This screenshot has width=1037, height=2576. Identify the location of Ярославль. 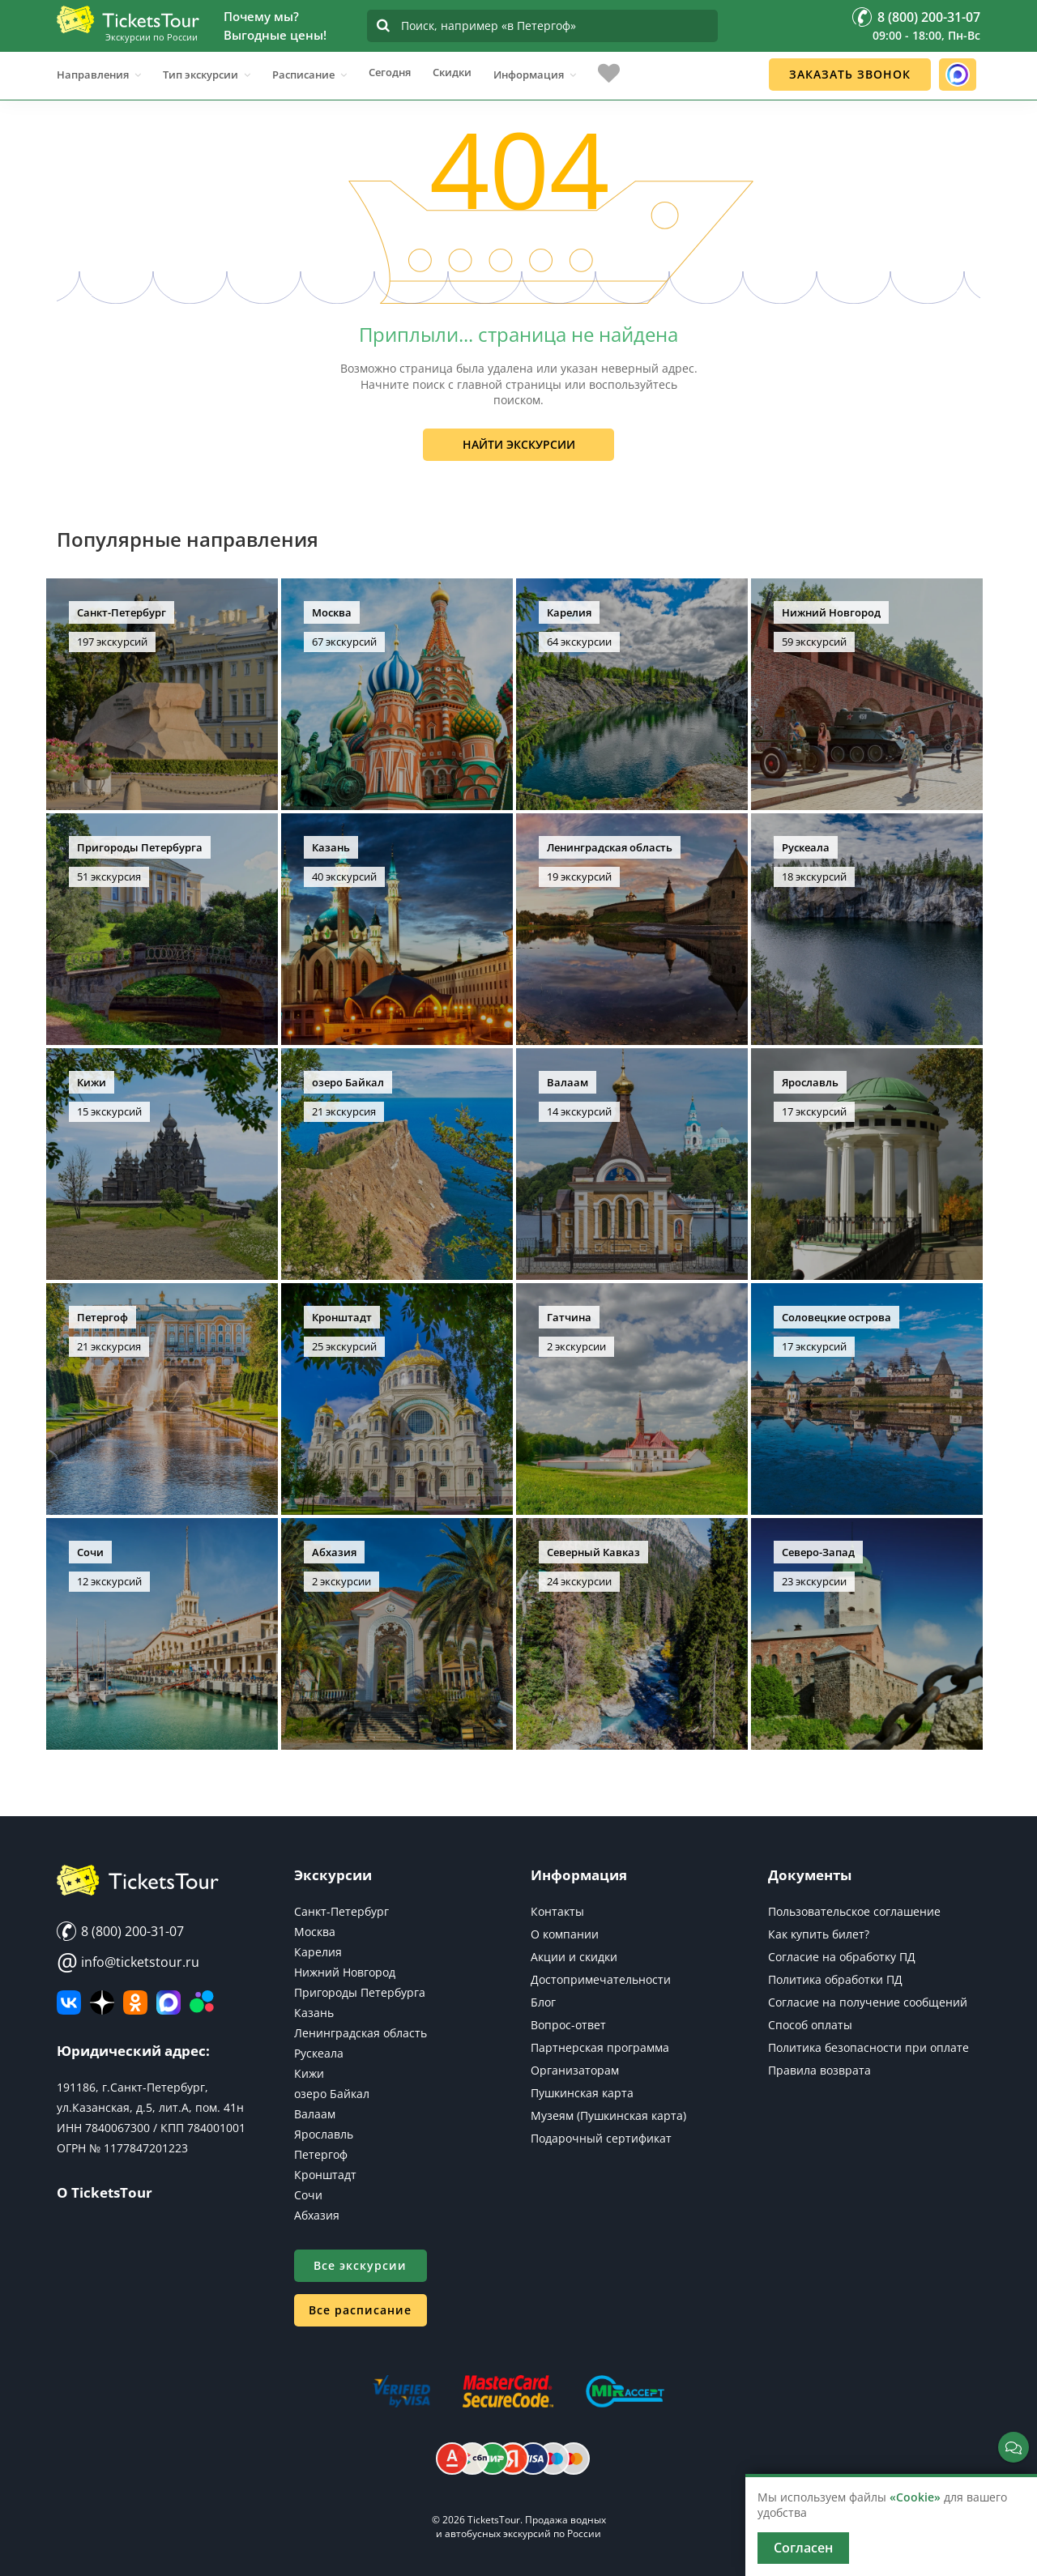
(323, 2134).